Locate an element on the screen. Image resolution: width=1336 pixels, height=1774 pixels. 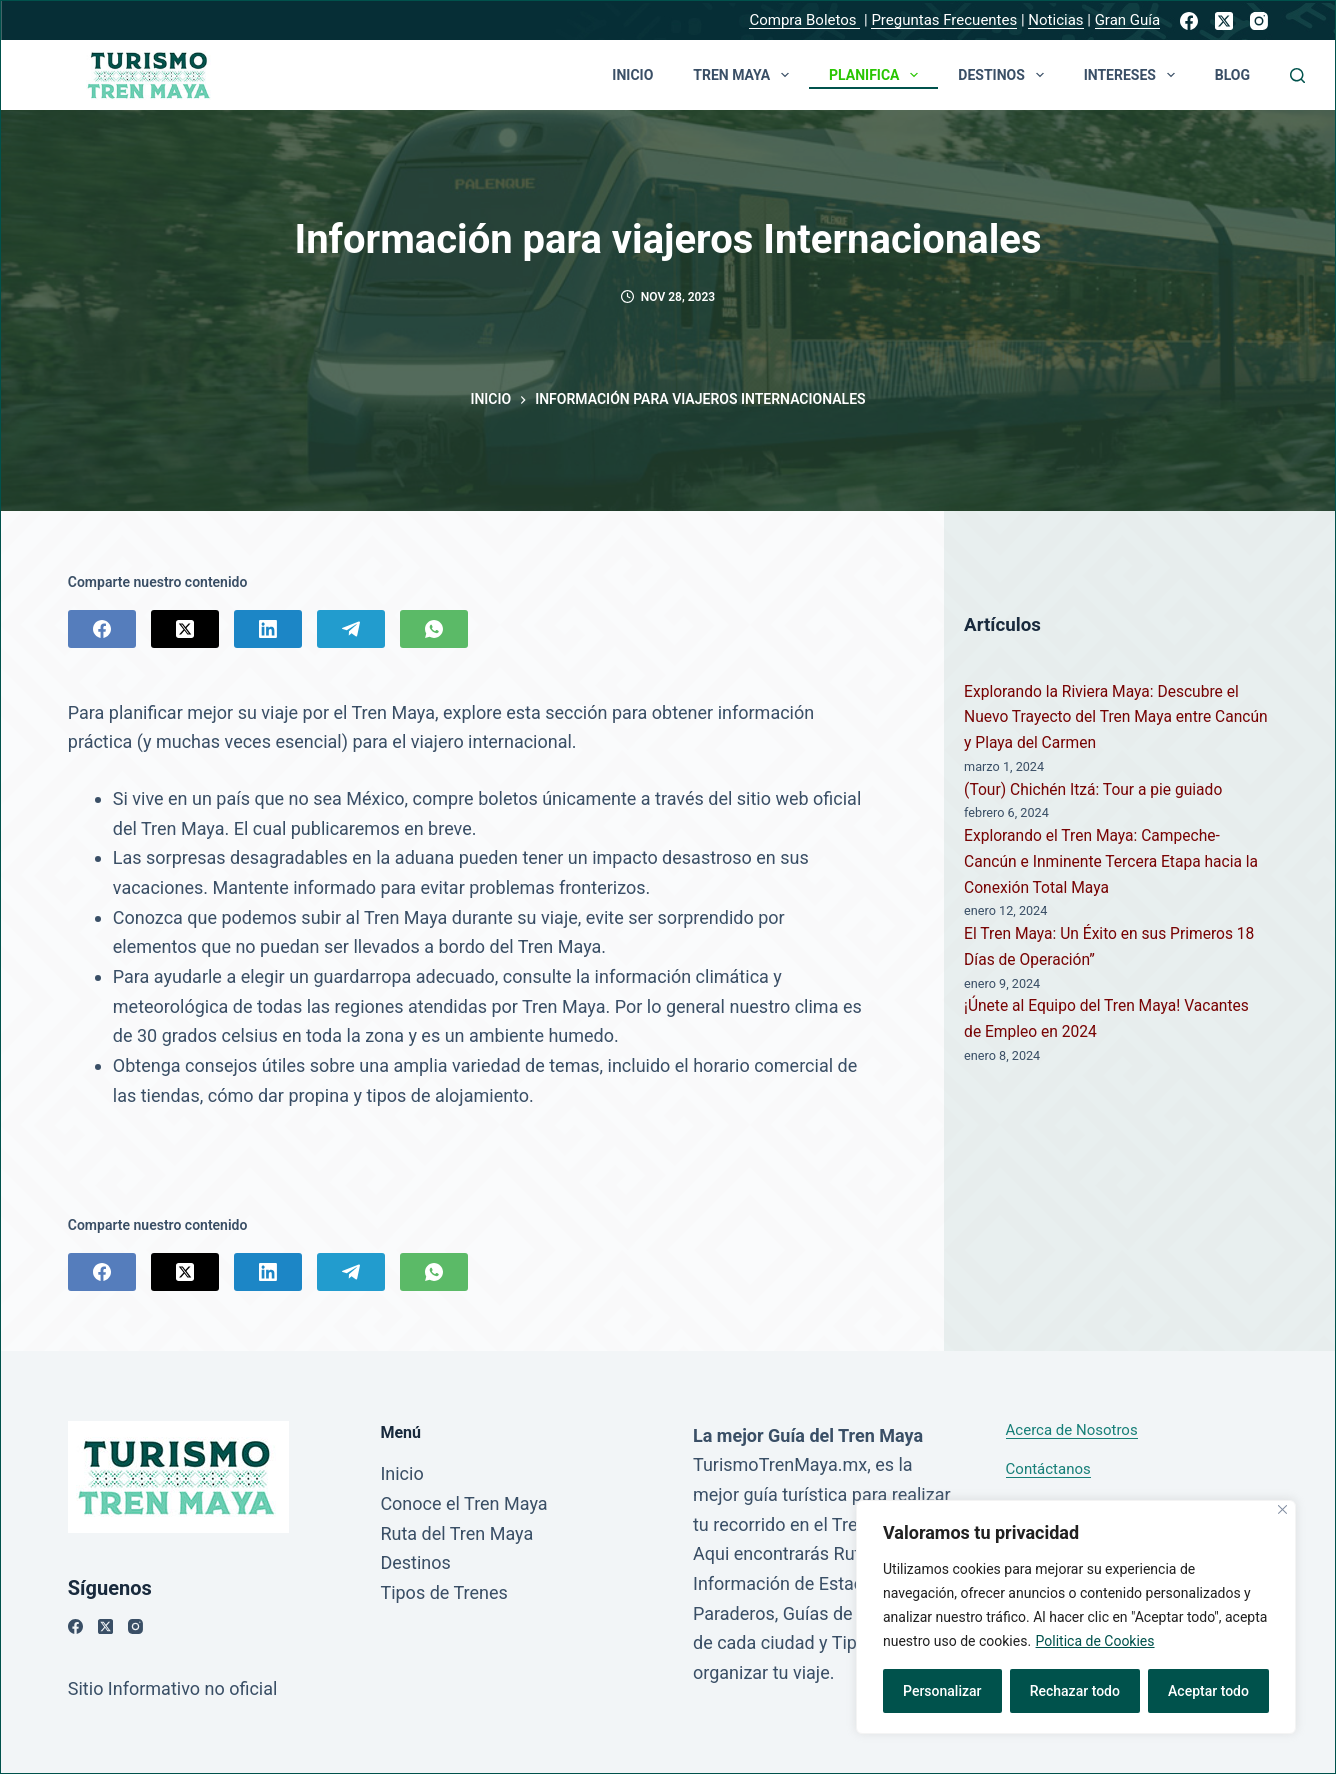
[Instagram] is located at coordinates (1259, 21).